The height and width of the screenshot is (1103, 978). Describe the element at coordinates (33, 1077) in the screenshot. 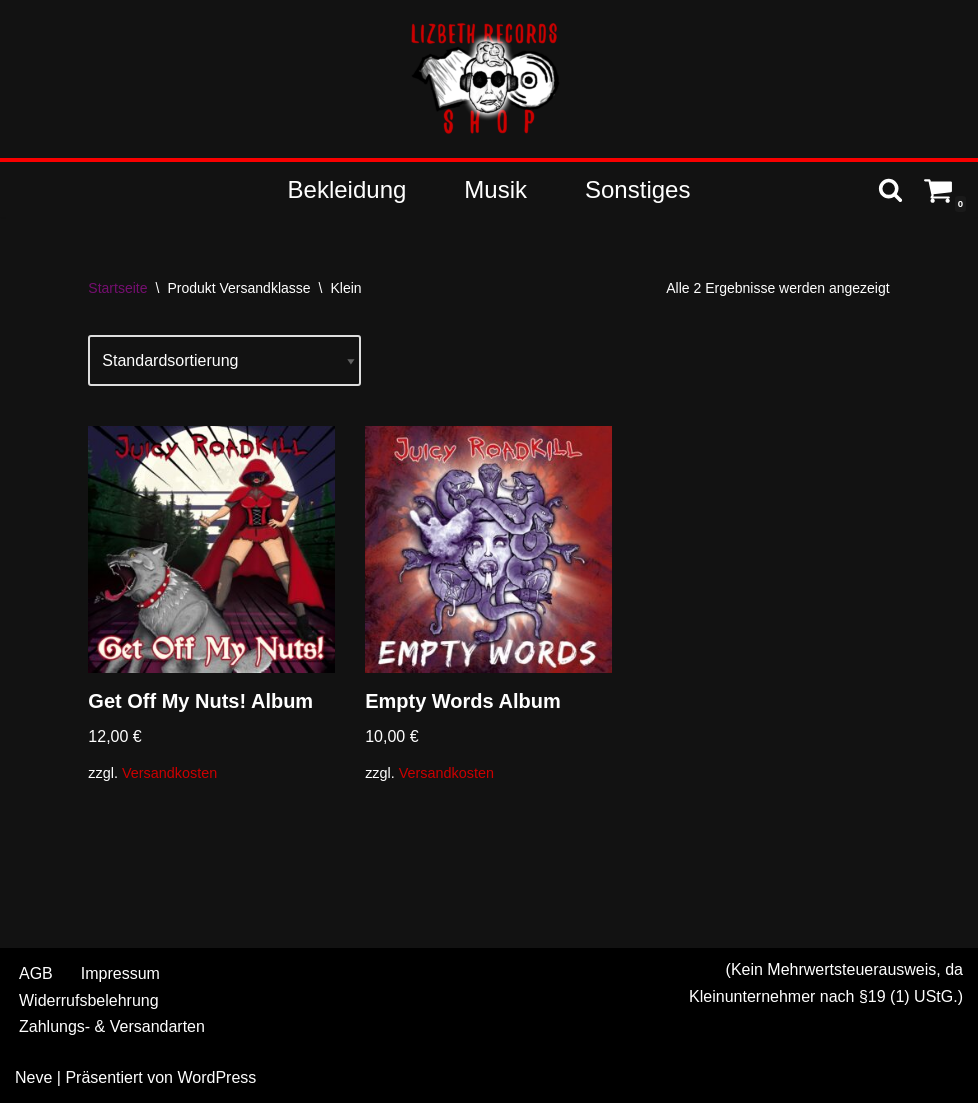

I see `Neve` at that location.